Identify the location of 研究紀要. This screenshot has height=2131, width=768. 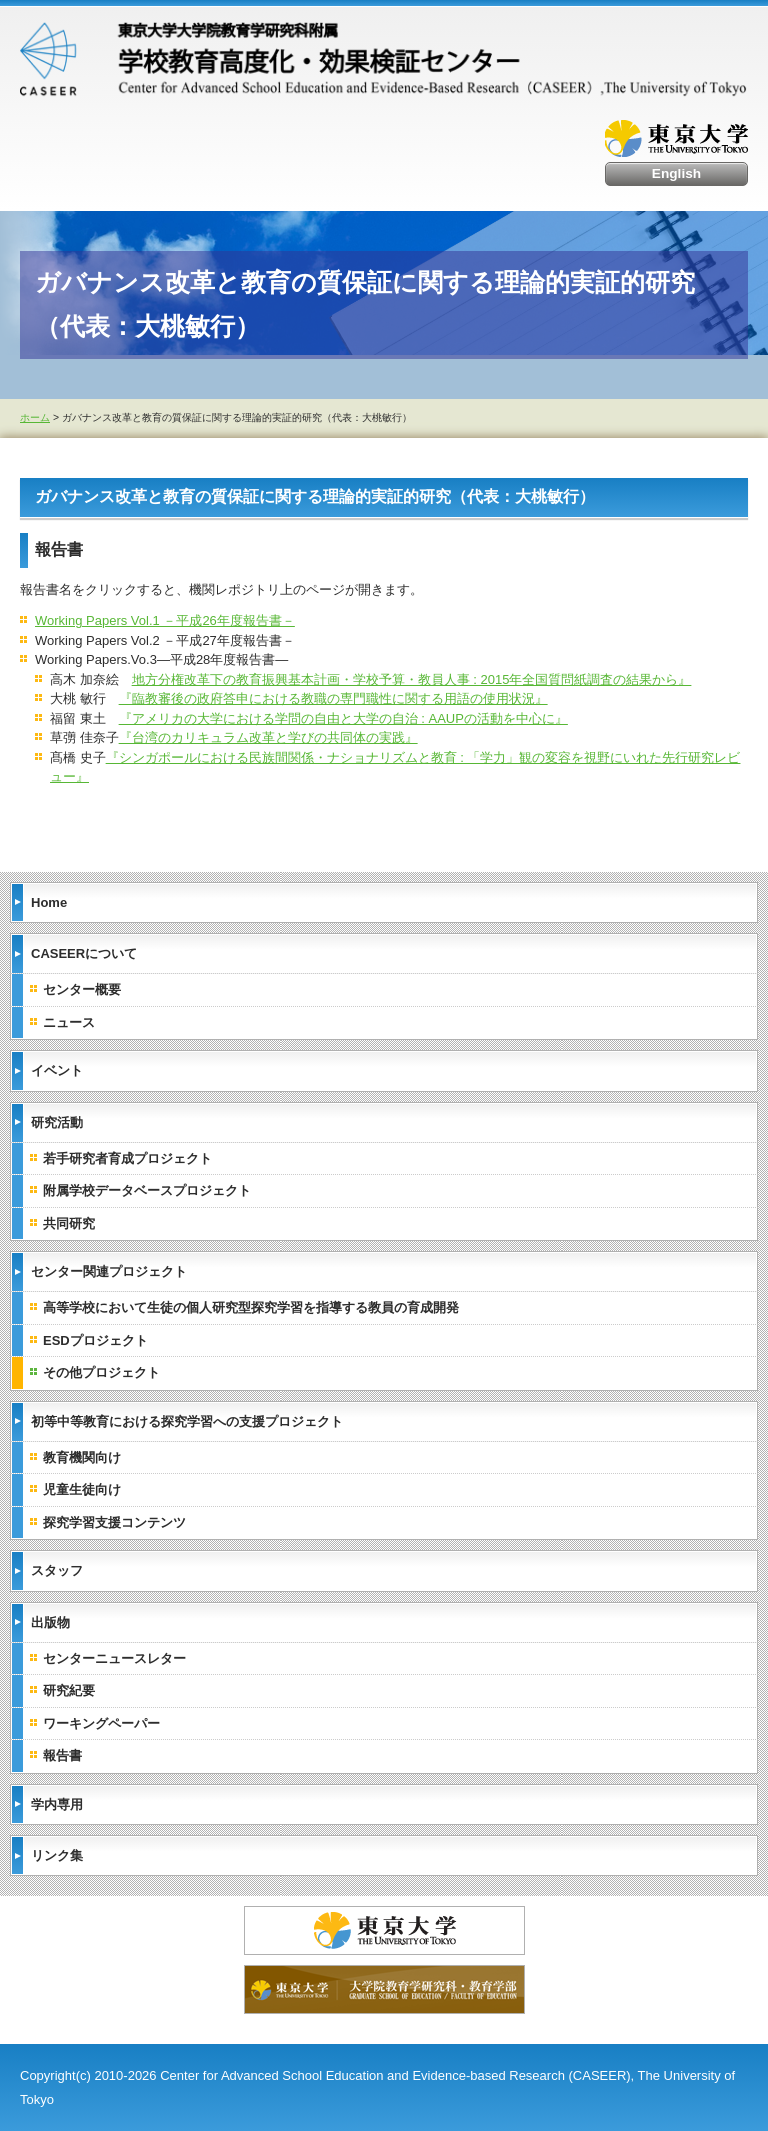
(69, 1690).